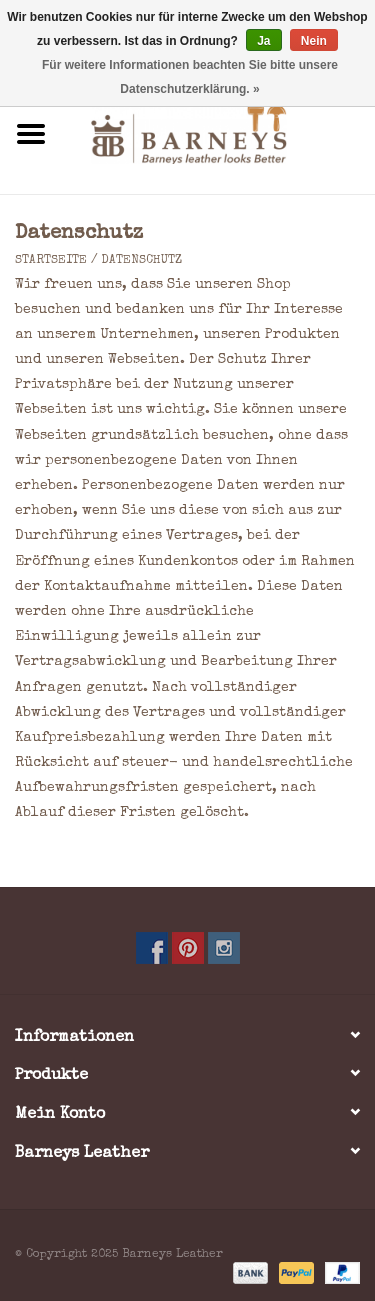  I want to click on Für weitere Informationen beachten Sie bitte unsere Datenschutzerklärung. », so click(190, 77).